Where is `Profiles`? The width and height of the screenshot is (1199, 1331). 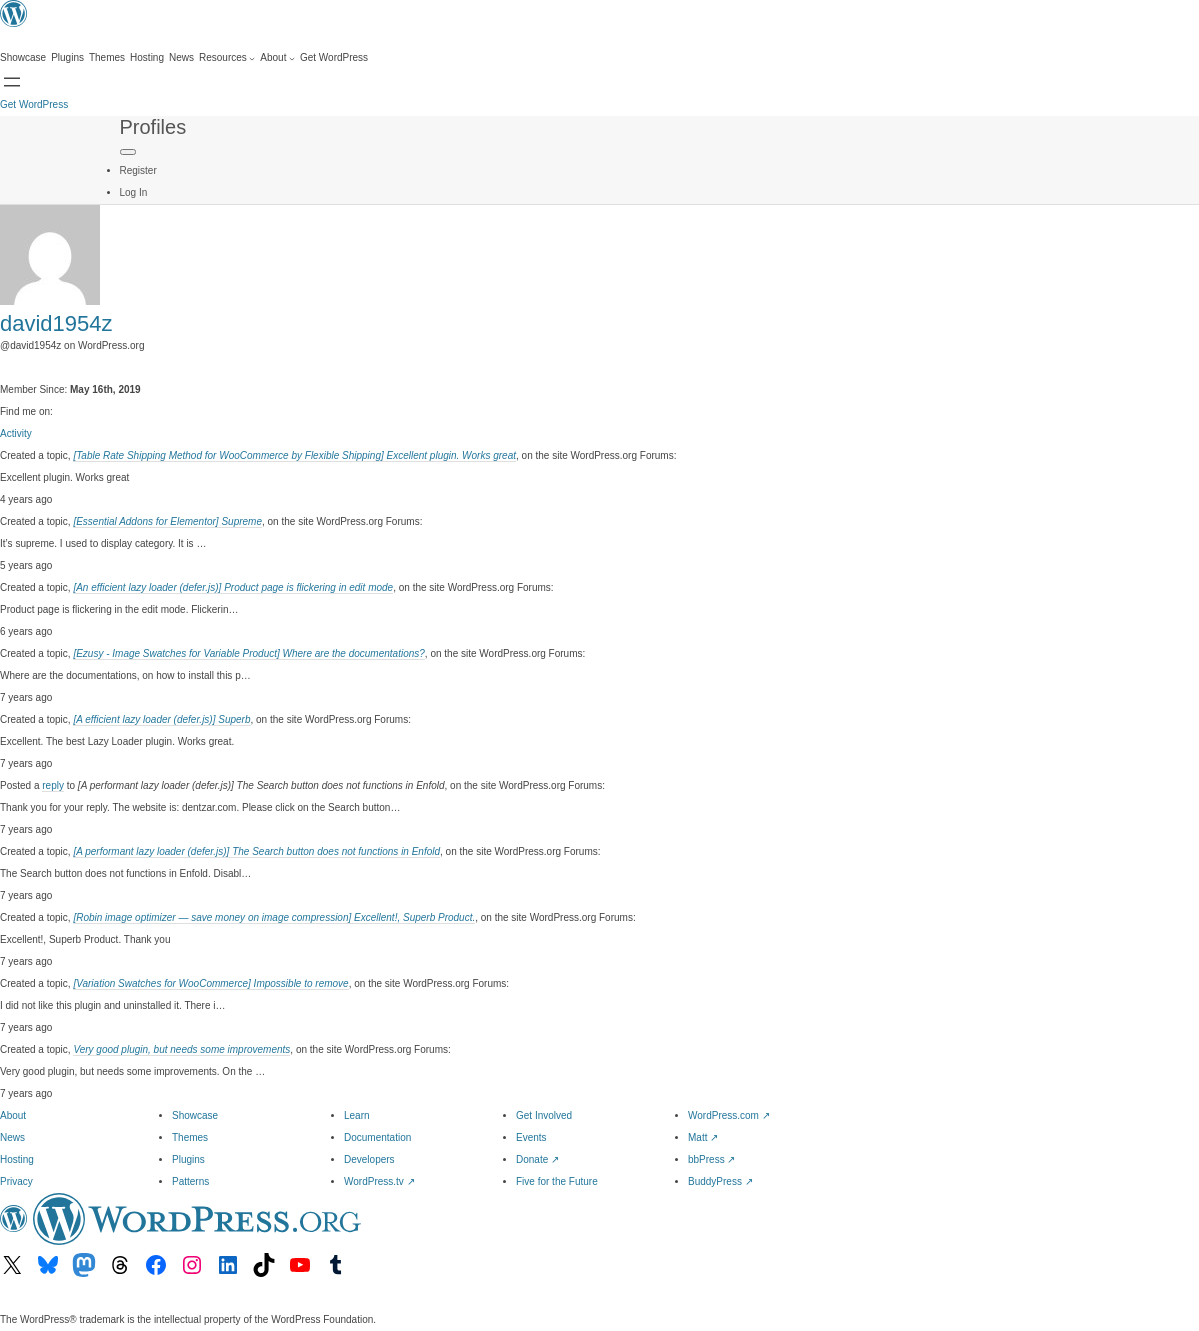 Profiles is located at coordinates (153, 127).